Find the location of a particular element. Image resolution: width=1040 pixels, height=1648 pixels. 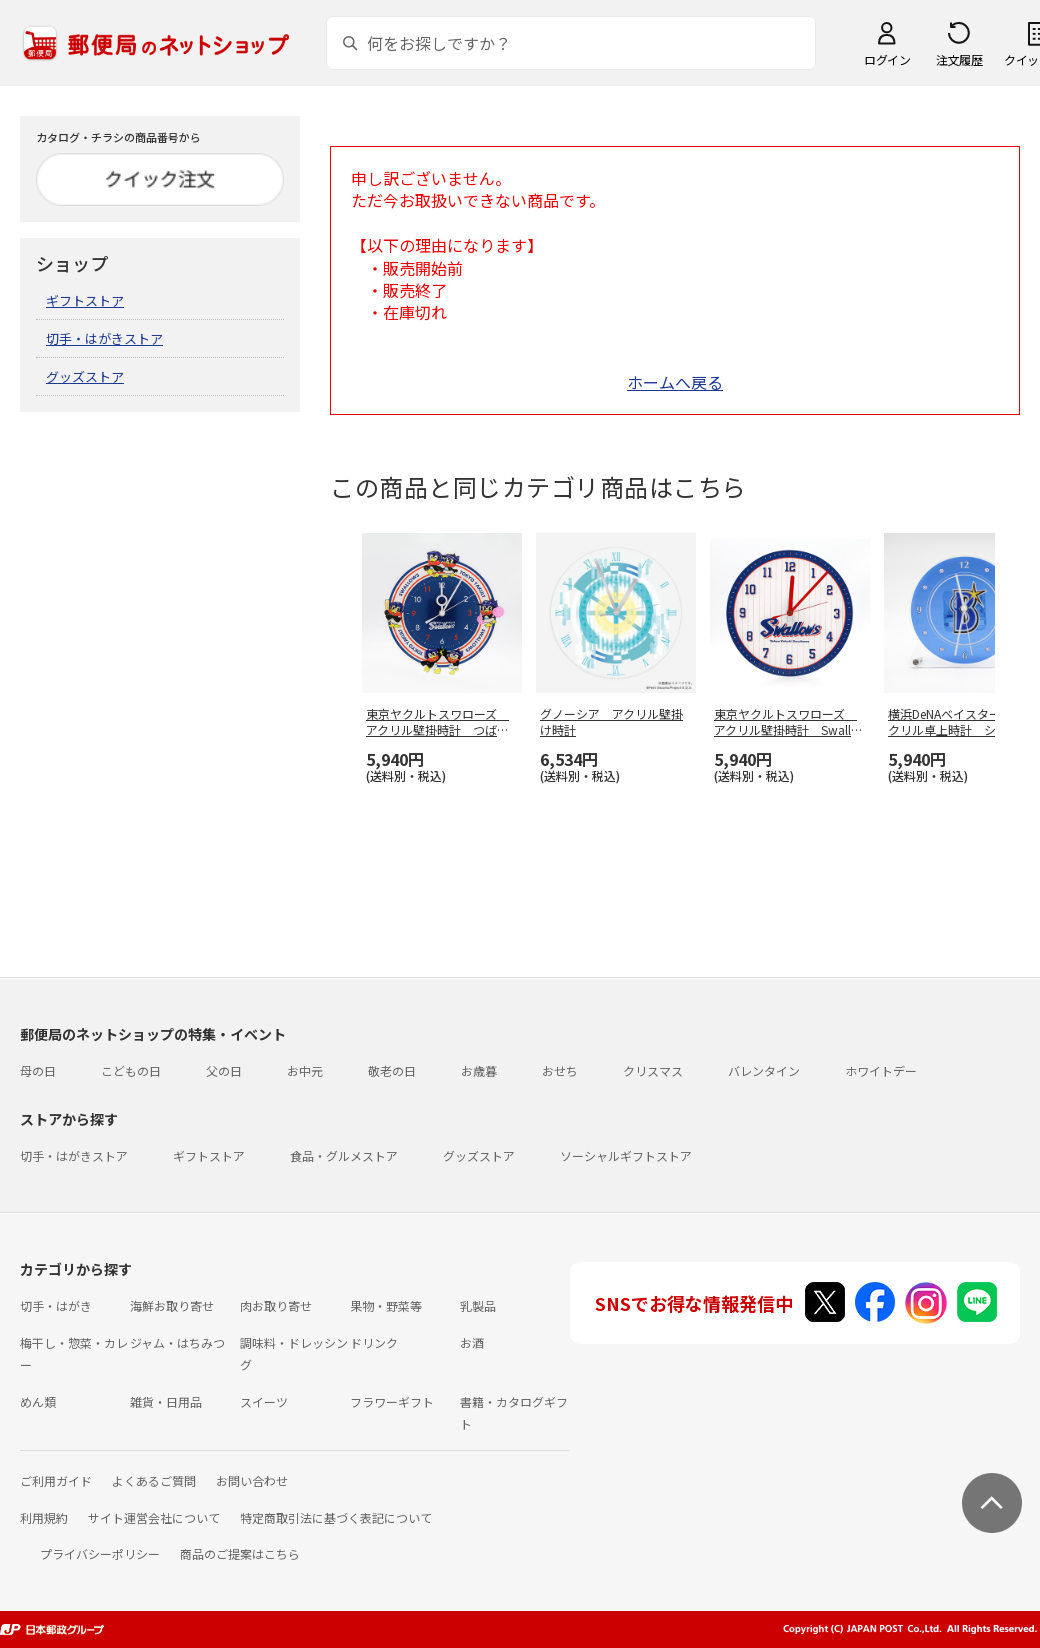

ご利用ガイド is located at coordinates (56, 1480).